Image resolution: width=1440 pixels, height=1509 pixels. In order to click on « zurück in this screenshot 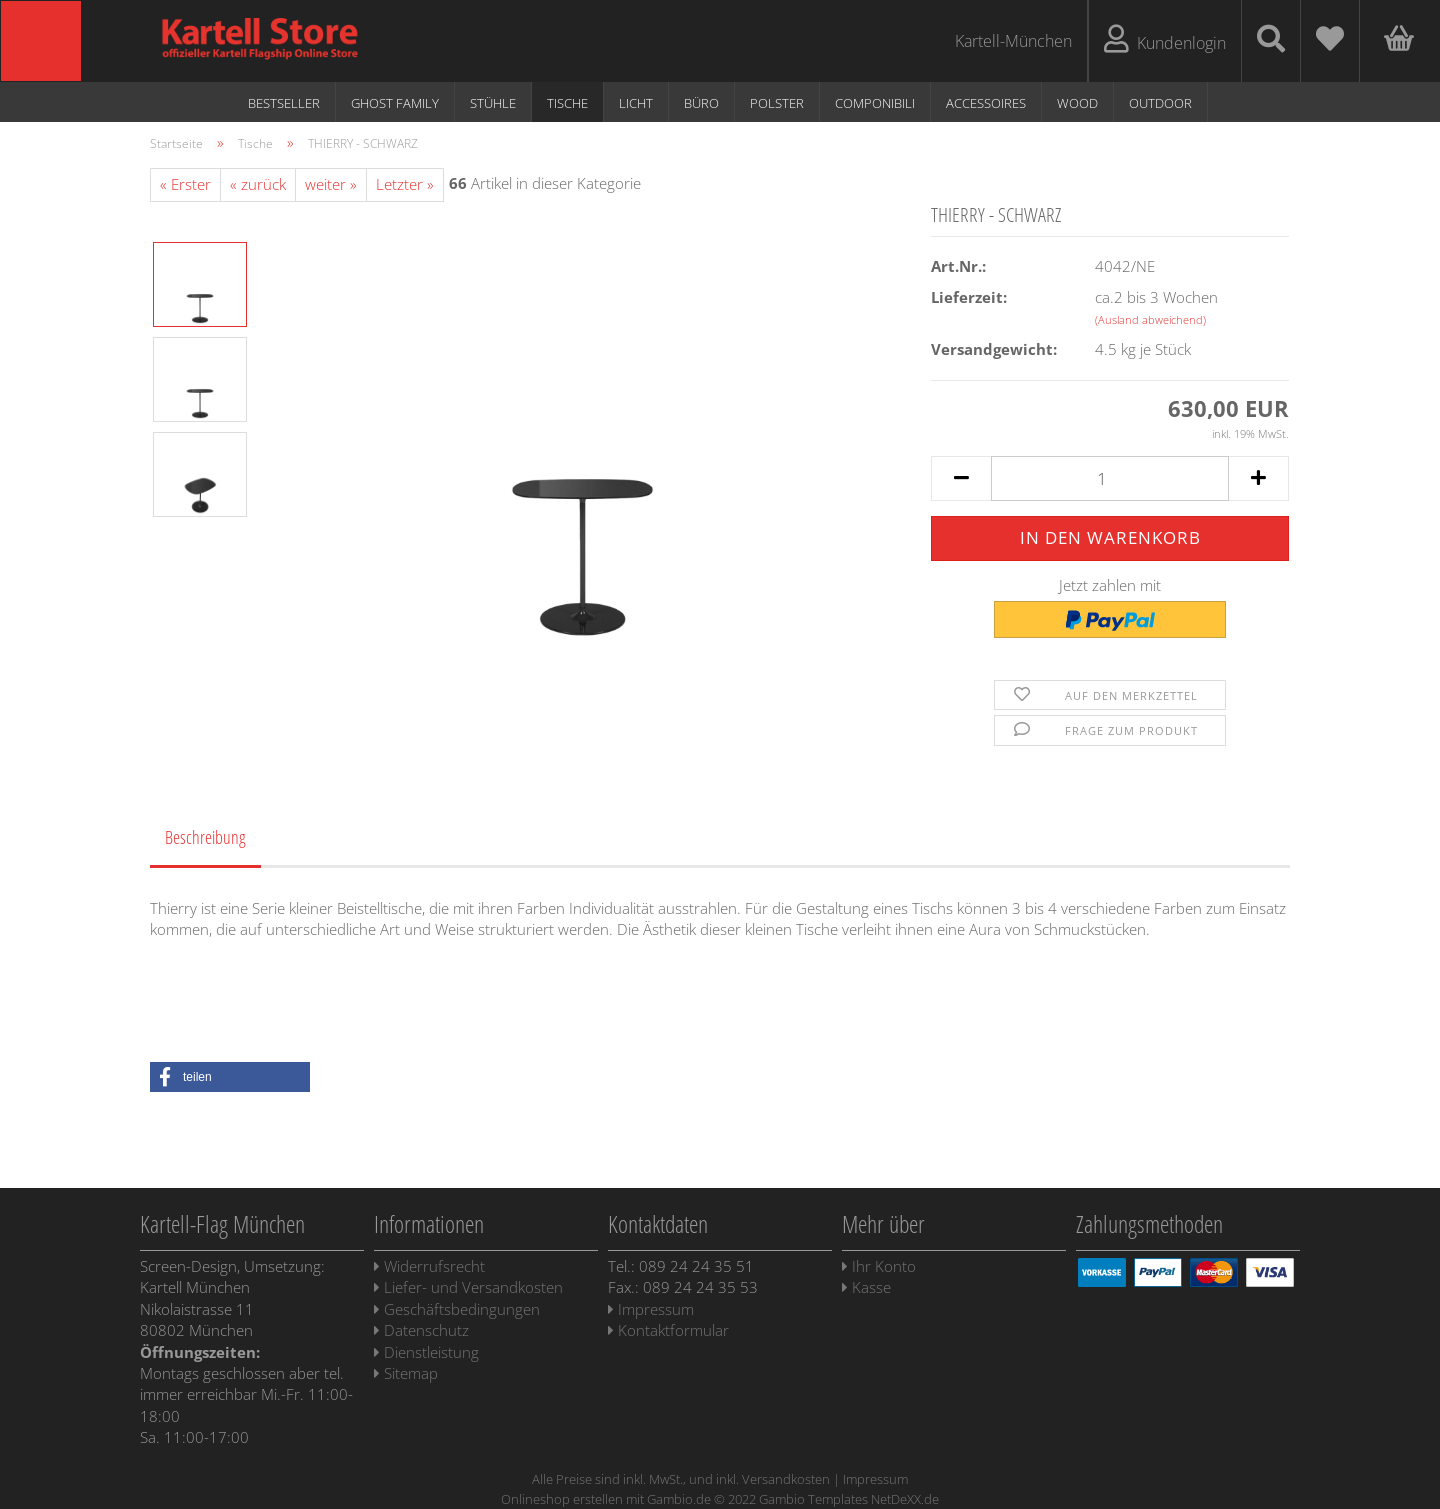, I will do `click(258, 184)`.